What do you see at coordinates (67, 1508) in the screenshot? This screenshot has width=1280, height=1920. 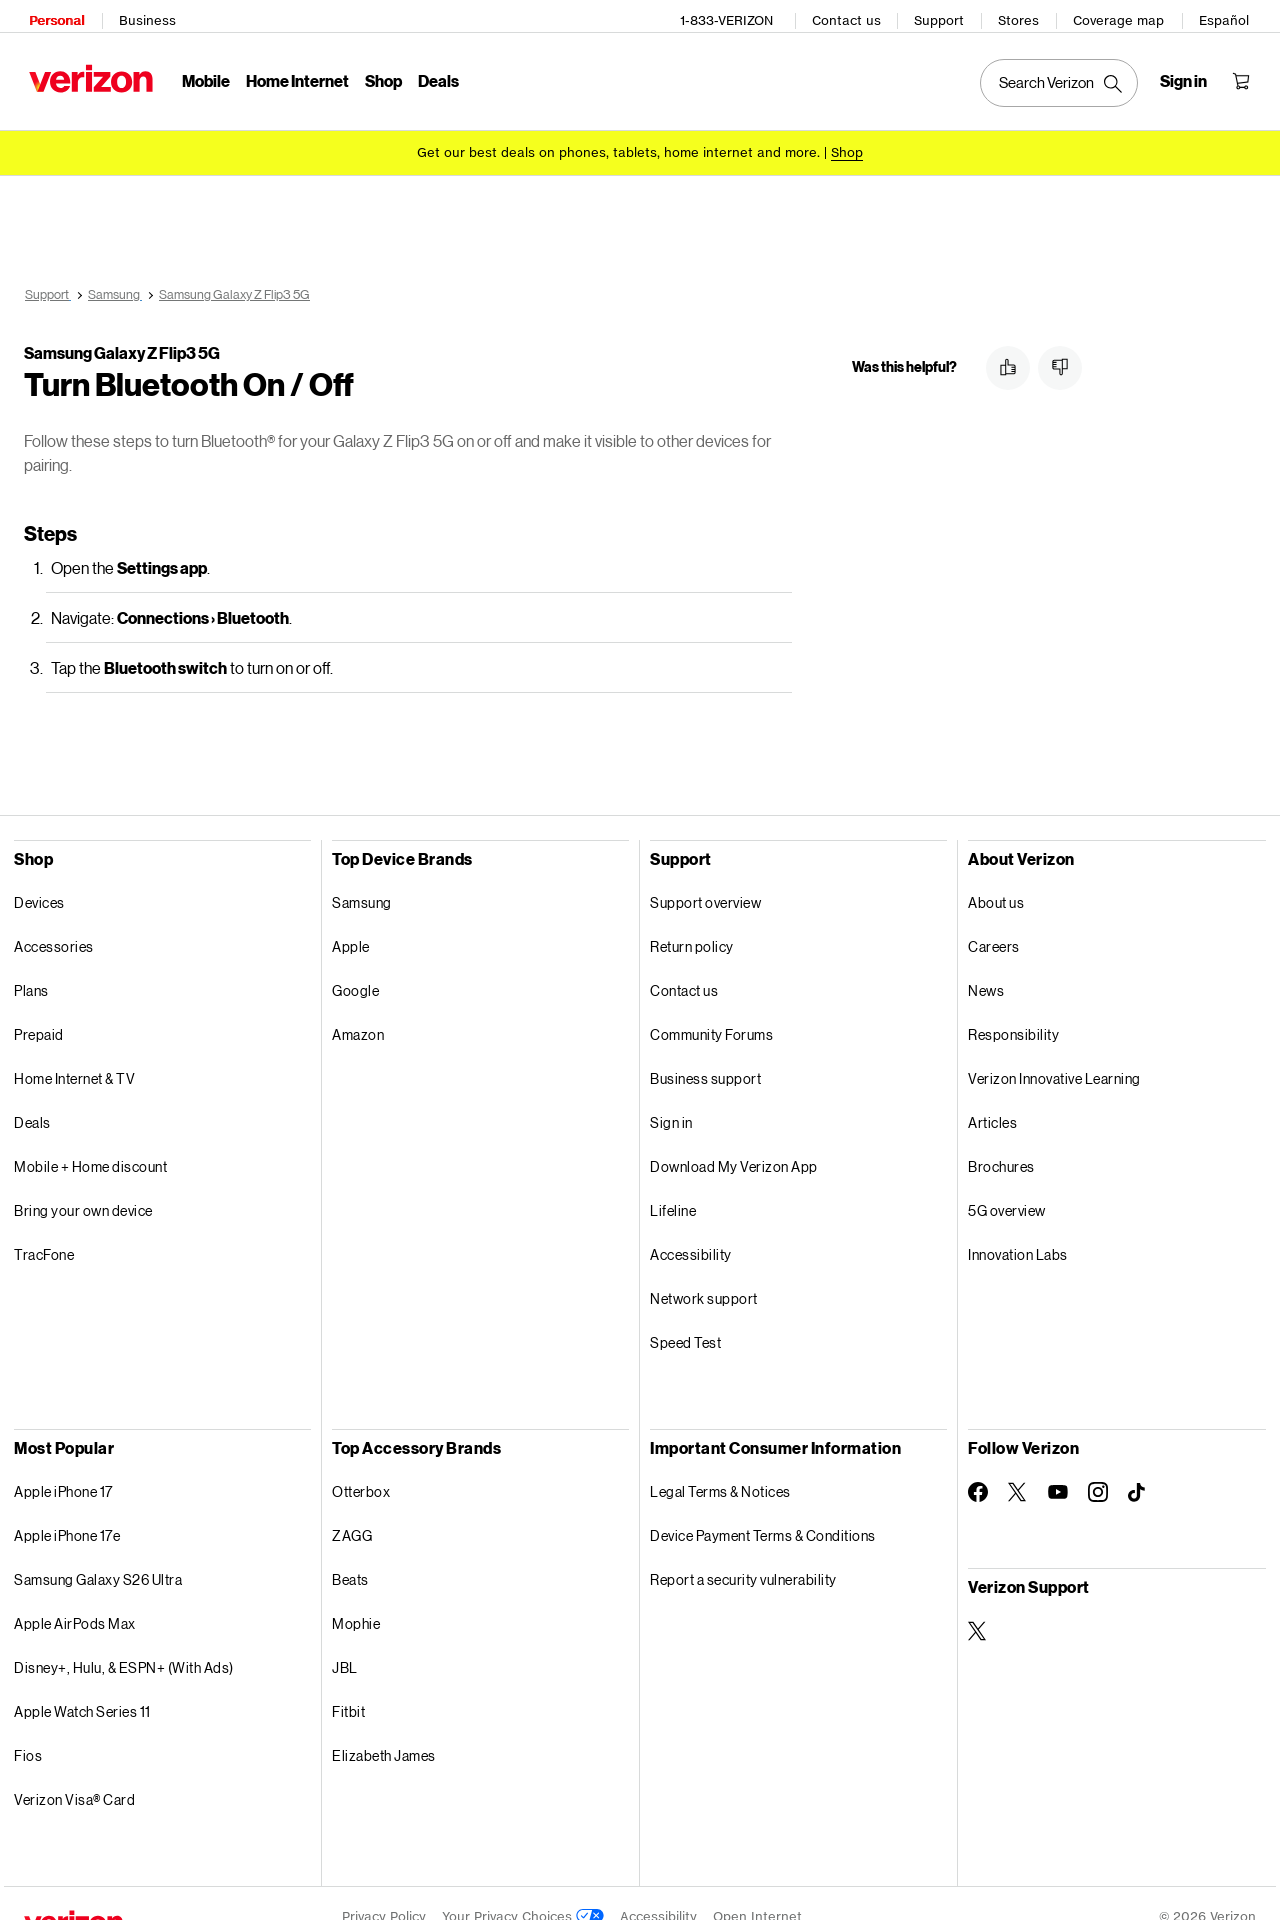 I see `Apple iPhone 17e` at bounding box center [67, 1508].